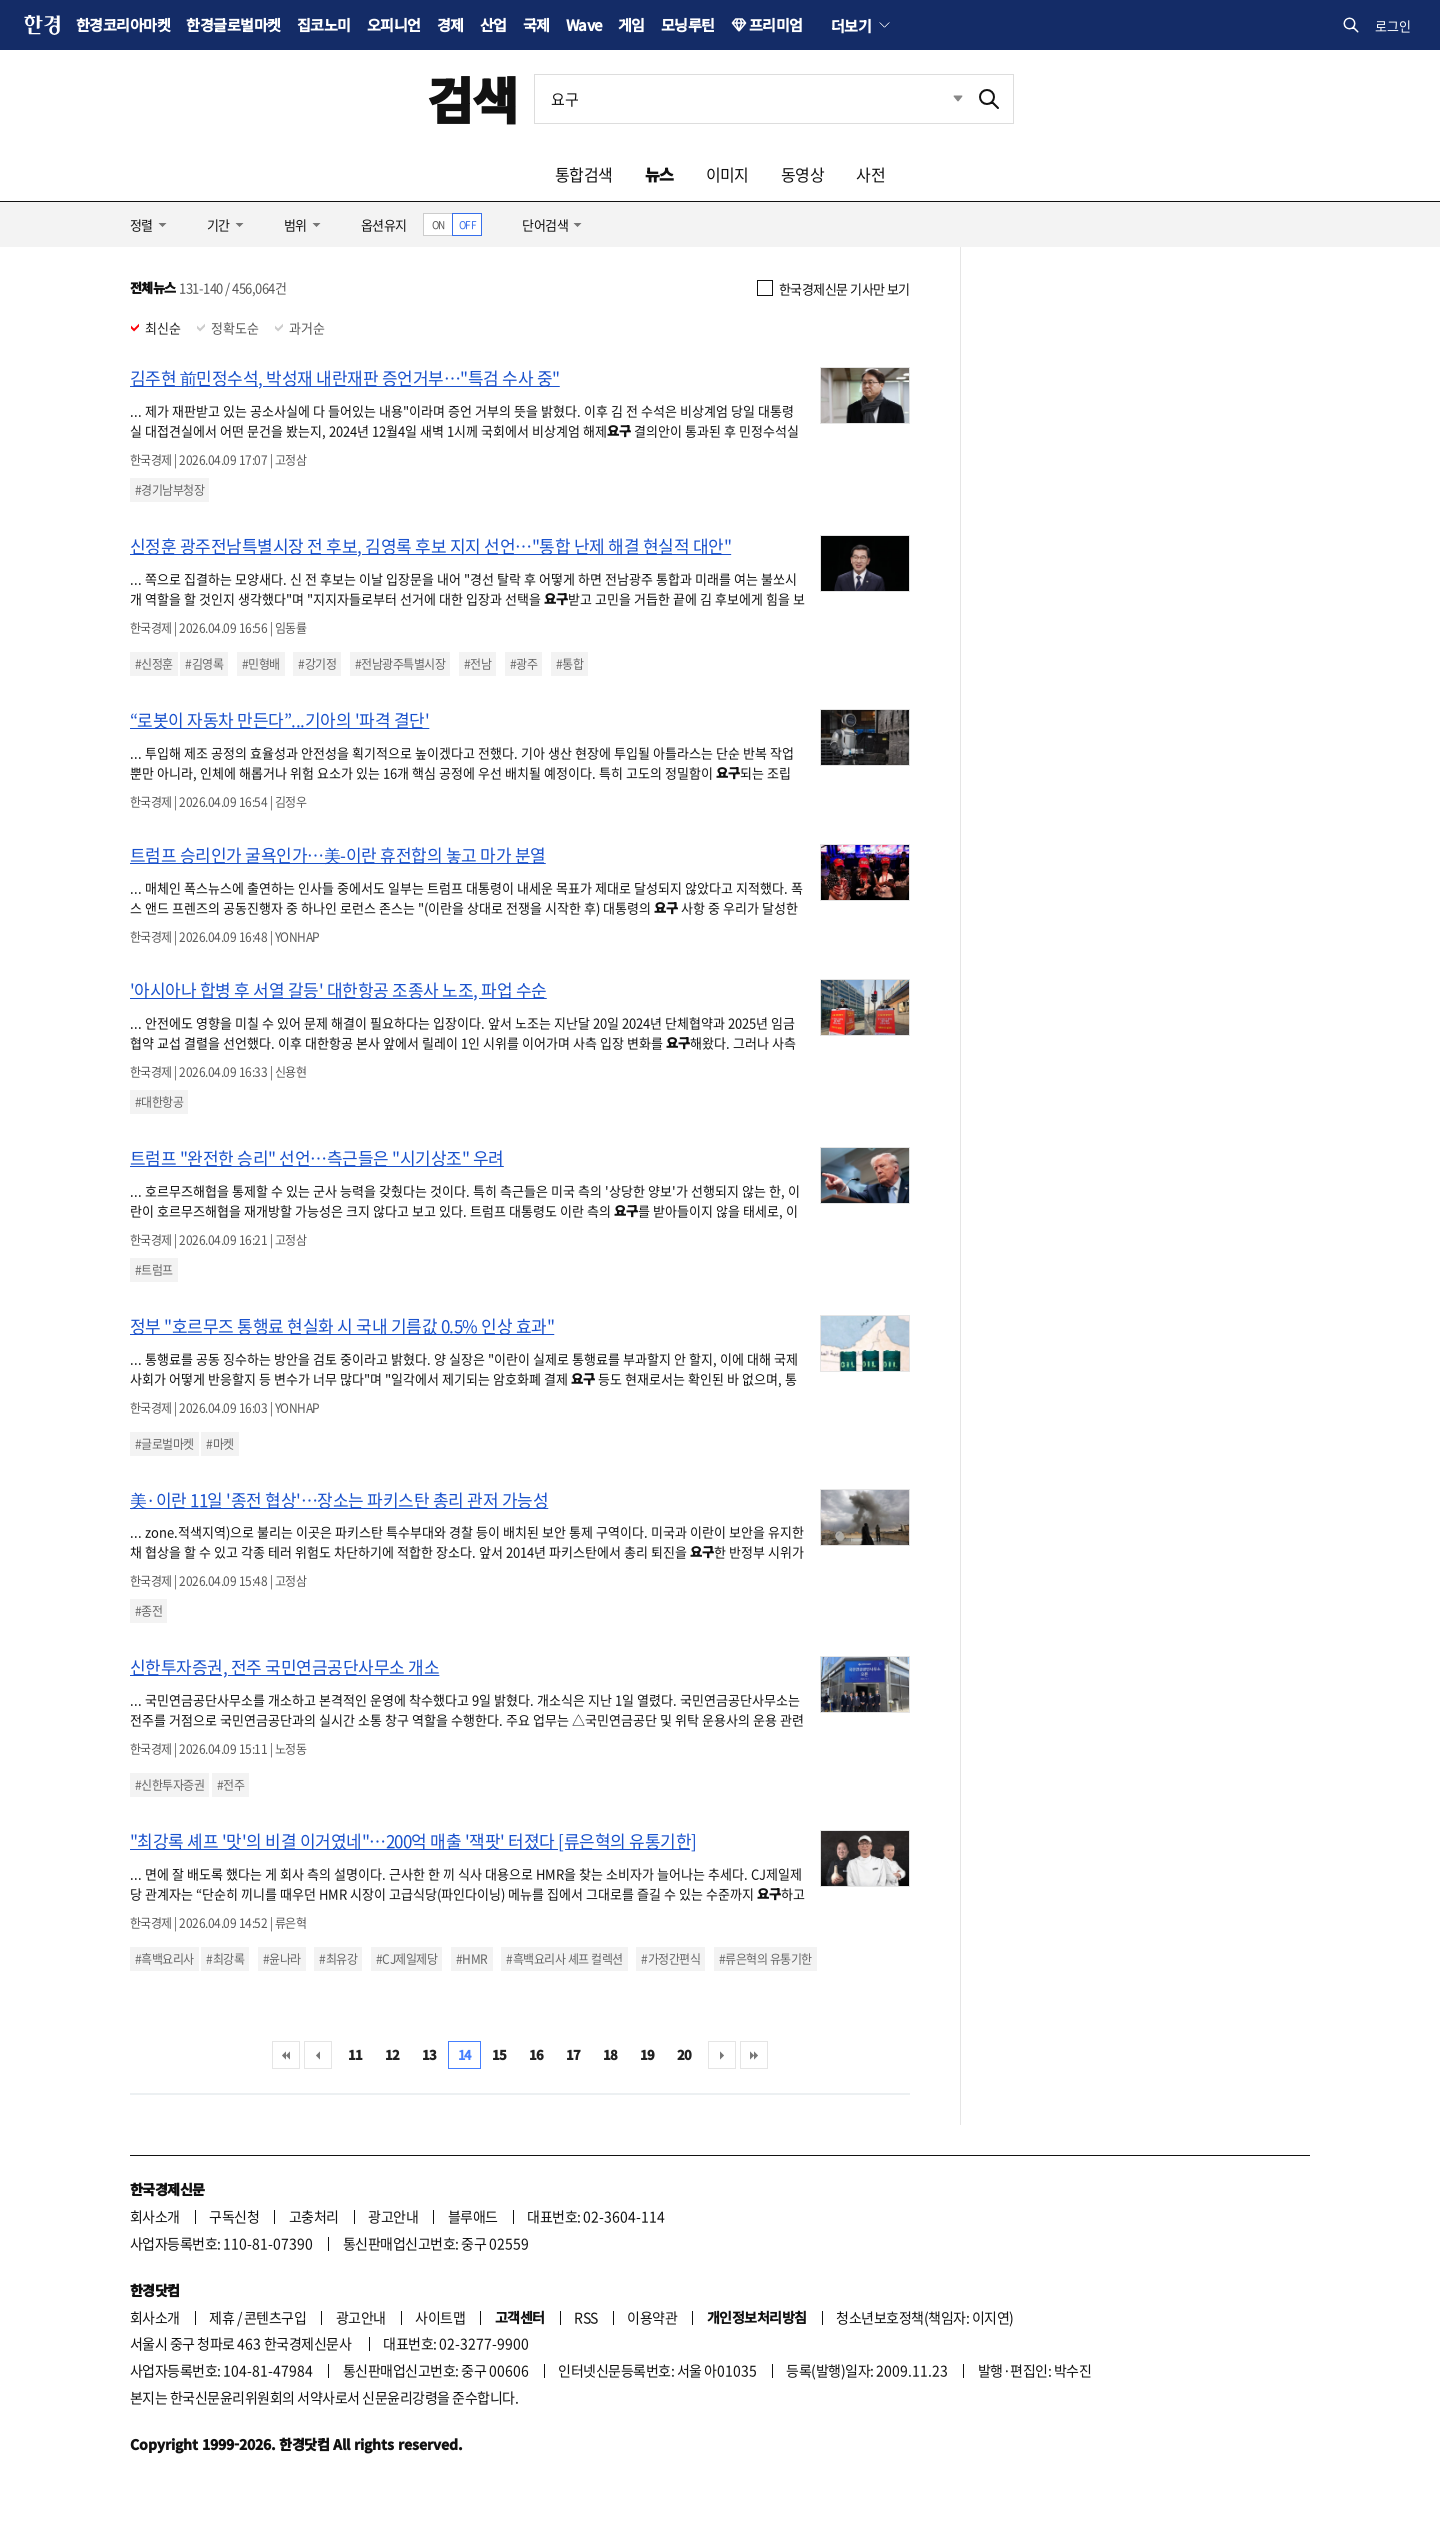 The image size is (1440, 2528). What do you see at coordinates (727, 174) in the screenshot?
I see `이미지` at bounding box center [727, 174].